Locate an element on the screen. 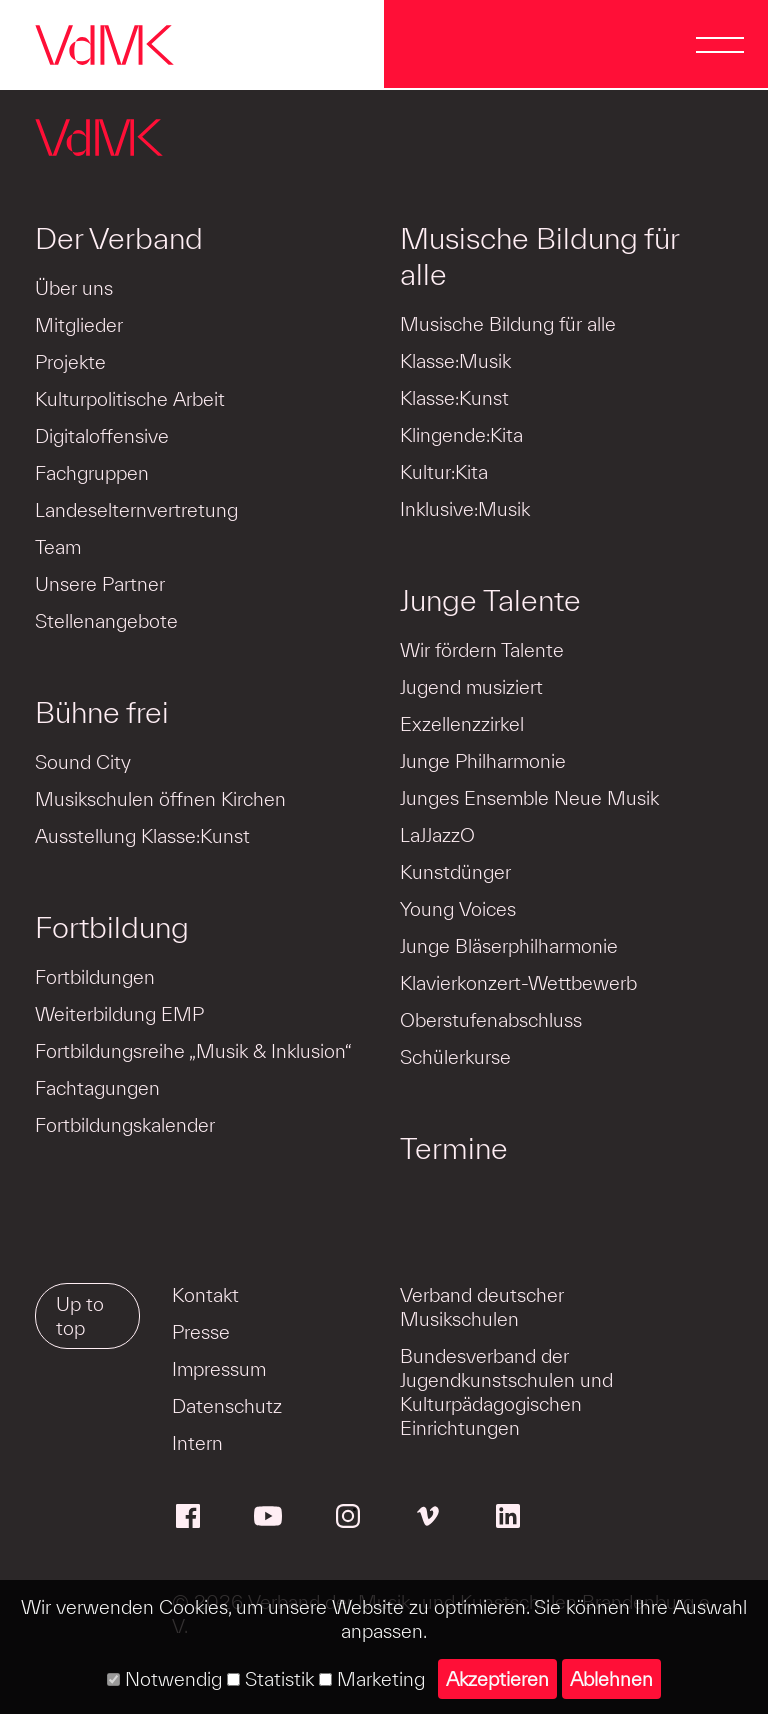  Schülerkurse is located at coordinates (455, 1057).